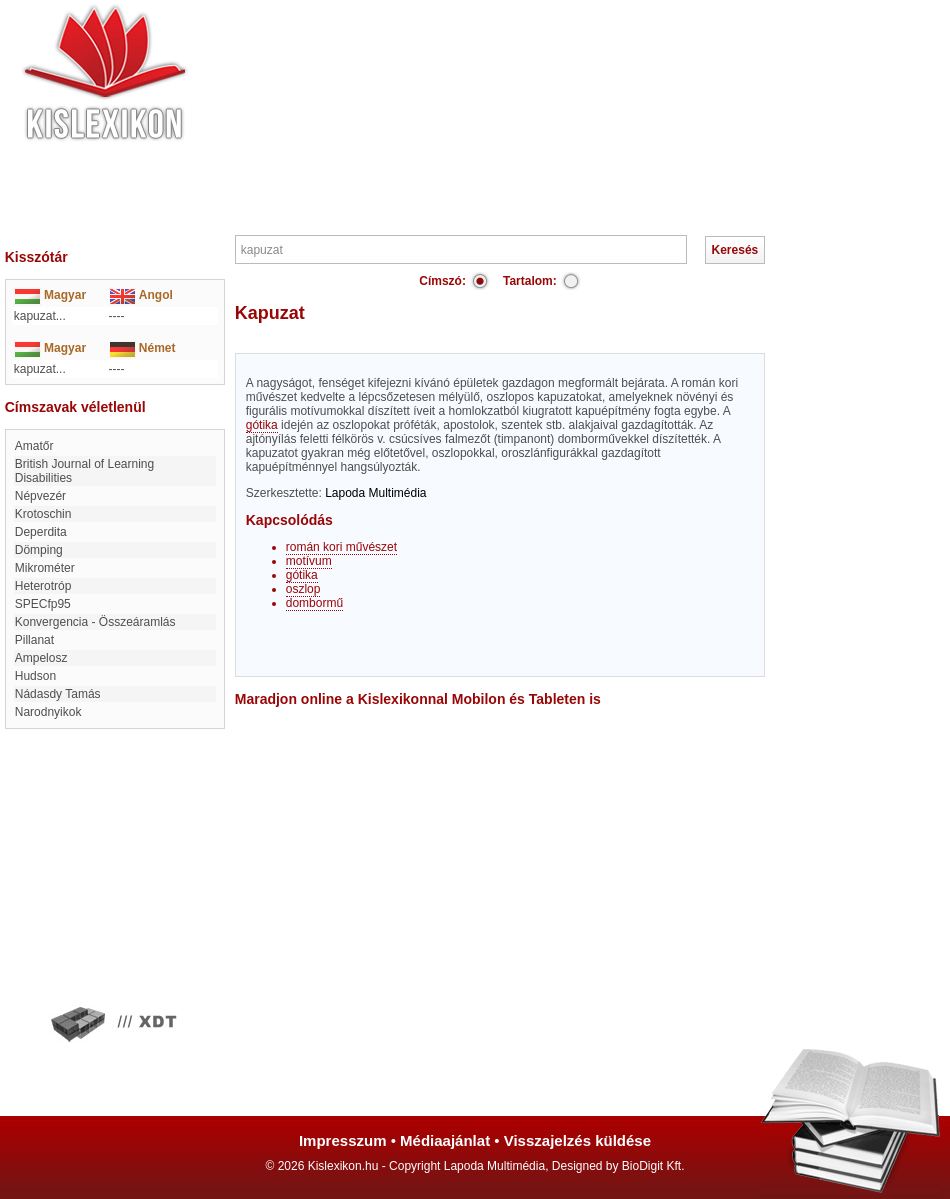 The image size is (950, 1199). I want to click on Hudson, so click(35, 676).